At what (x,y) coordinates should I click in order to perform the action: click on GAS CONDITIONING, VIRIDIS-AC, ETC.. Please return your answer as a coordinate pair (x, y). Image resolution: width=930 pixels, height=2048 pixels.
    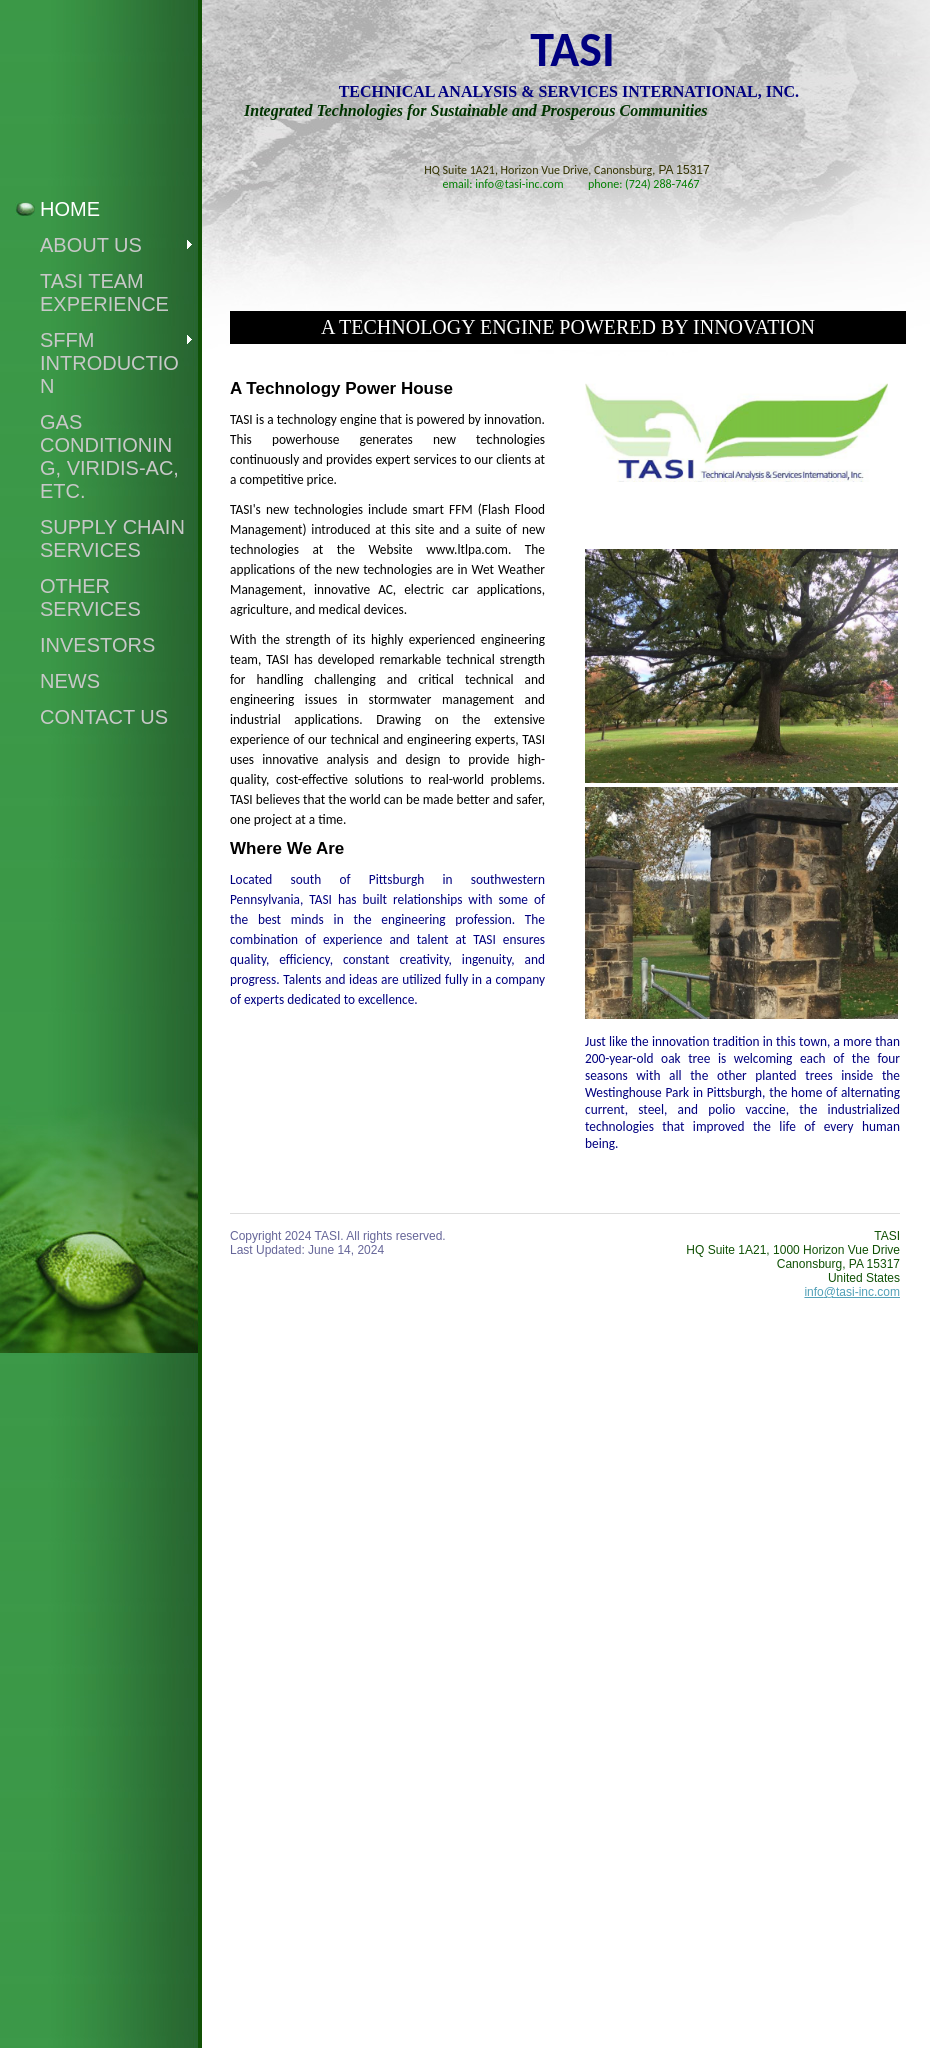
    Looking at the image, I should click on (109, 456).